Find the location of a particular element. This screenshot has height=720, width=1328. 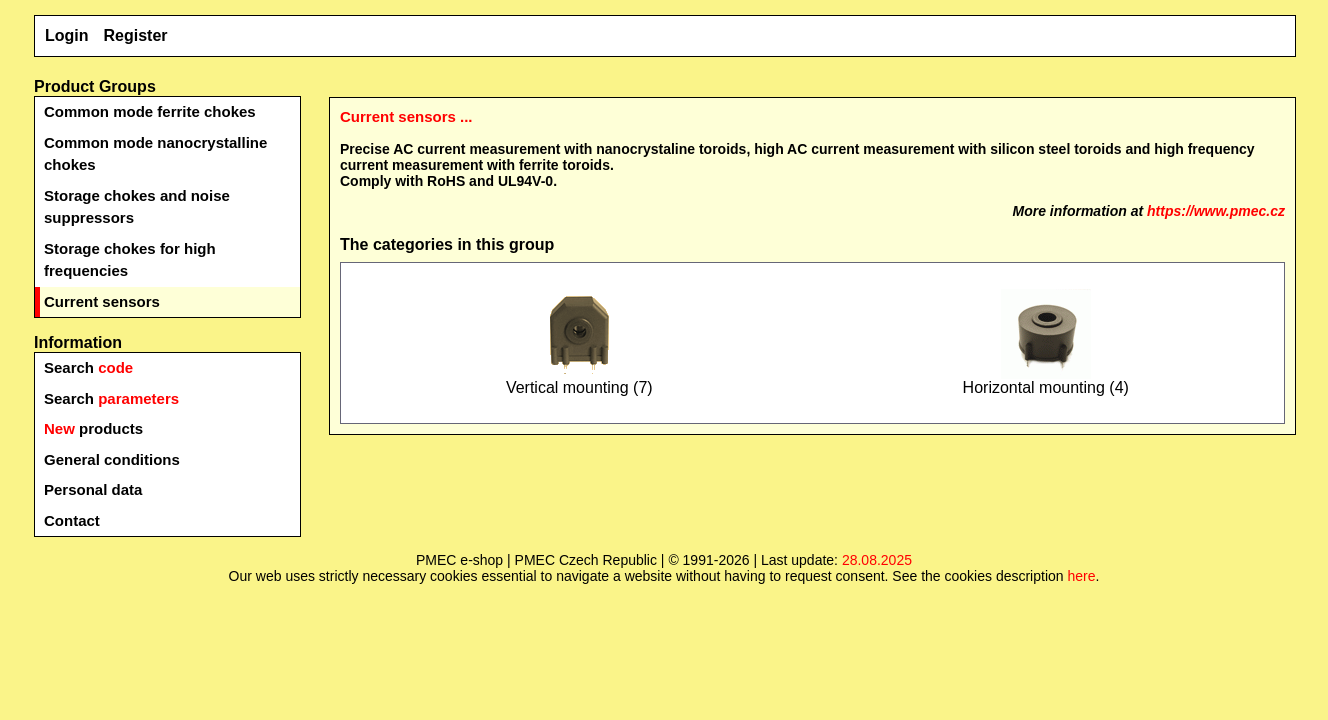

Storage chokes for high frequencies is located at coordinates (130, 260).